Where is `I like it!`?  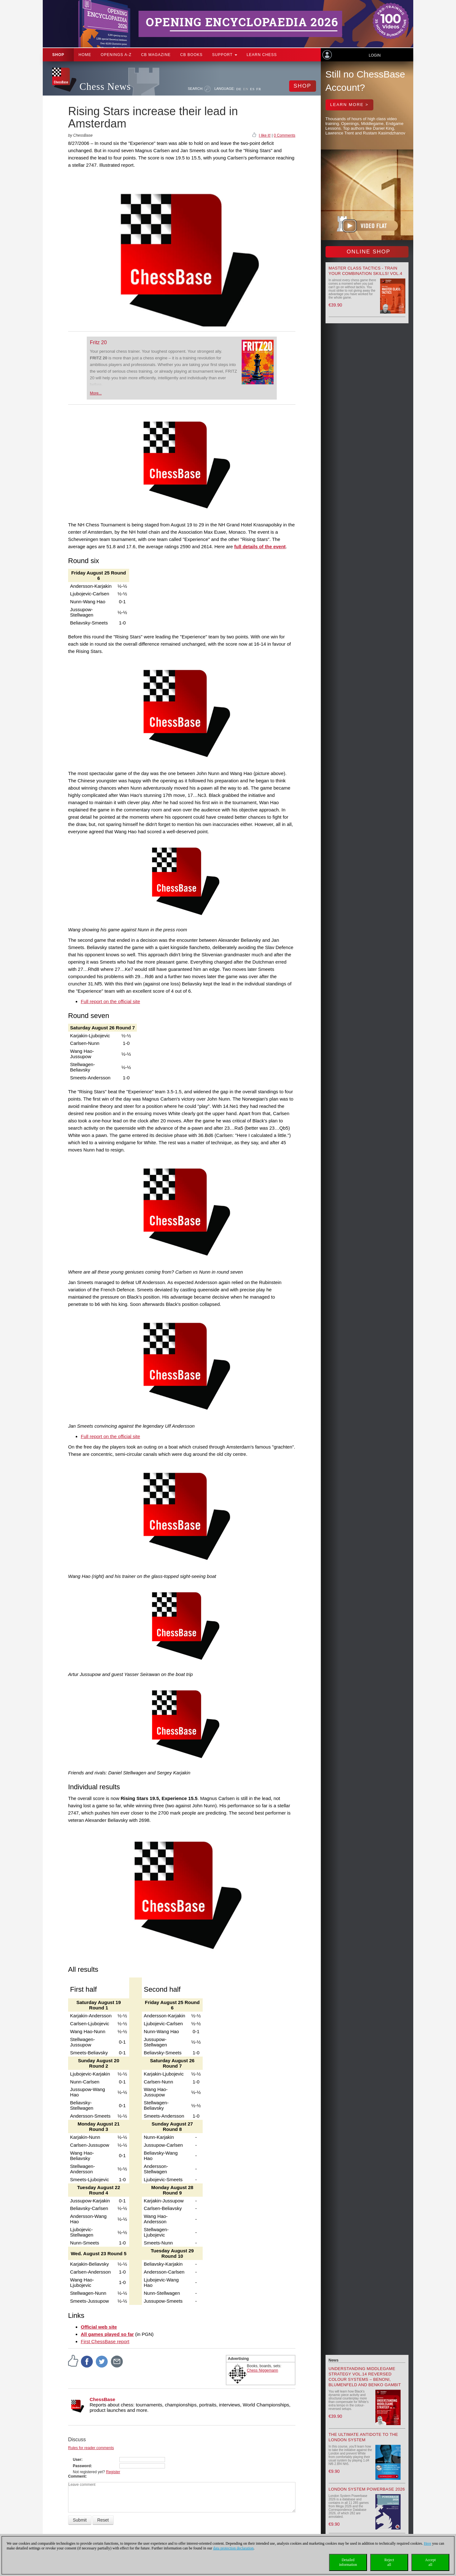
I like it! is located at coordinates (264, 135).